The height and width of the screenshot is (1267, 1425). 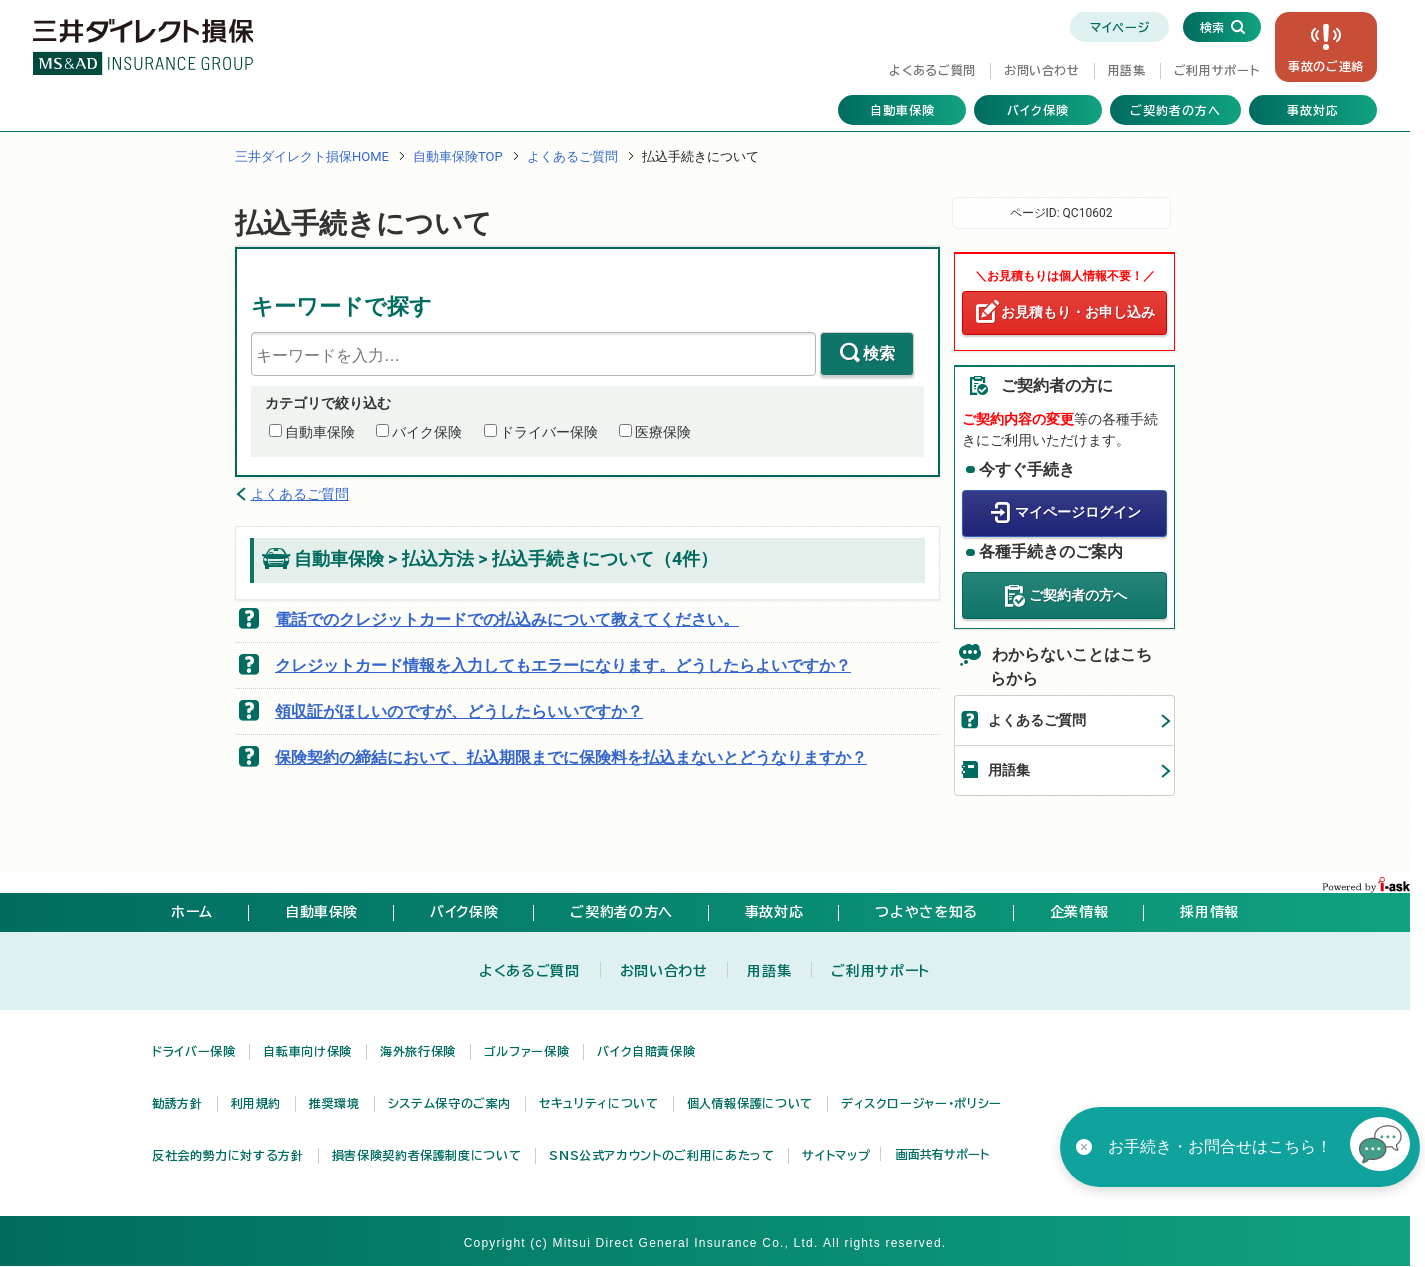 What do you see at coordinates (427, 1155) in the screenshot?
I see `損害保険契約者保護制度について` at bounding box center [427, 1155].